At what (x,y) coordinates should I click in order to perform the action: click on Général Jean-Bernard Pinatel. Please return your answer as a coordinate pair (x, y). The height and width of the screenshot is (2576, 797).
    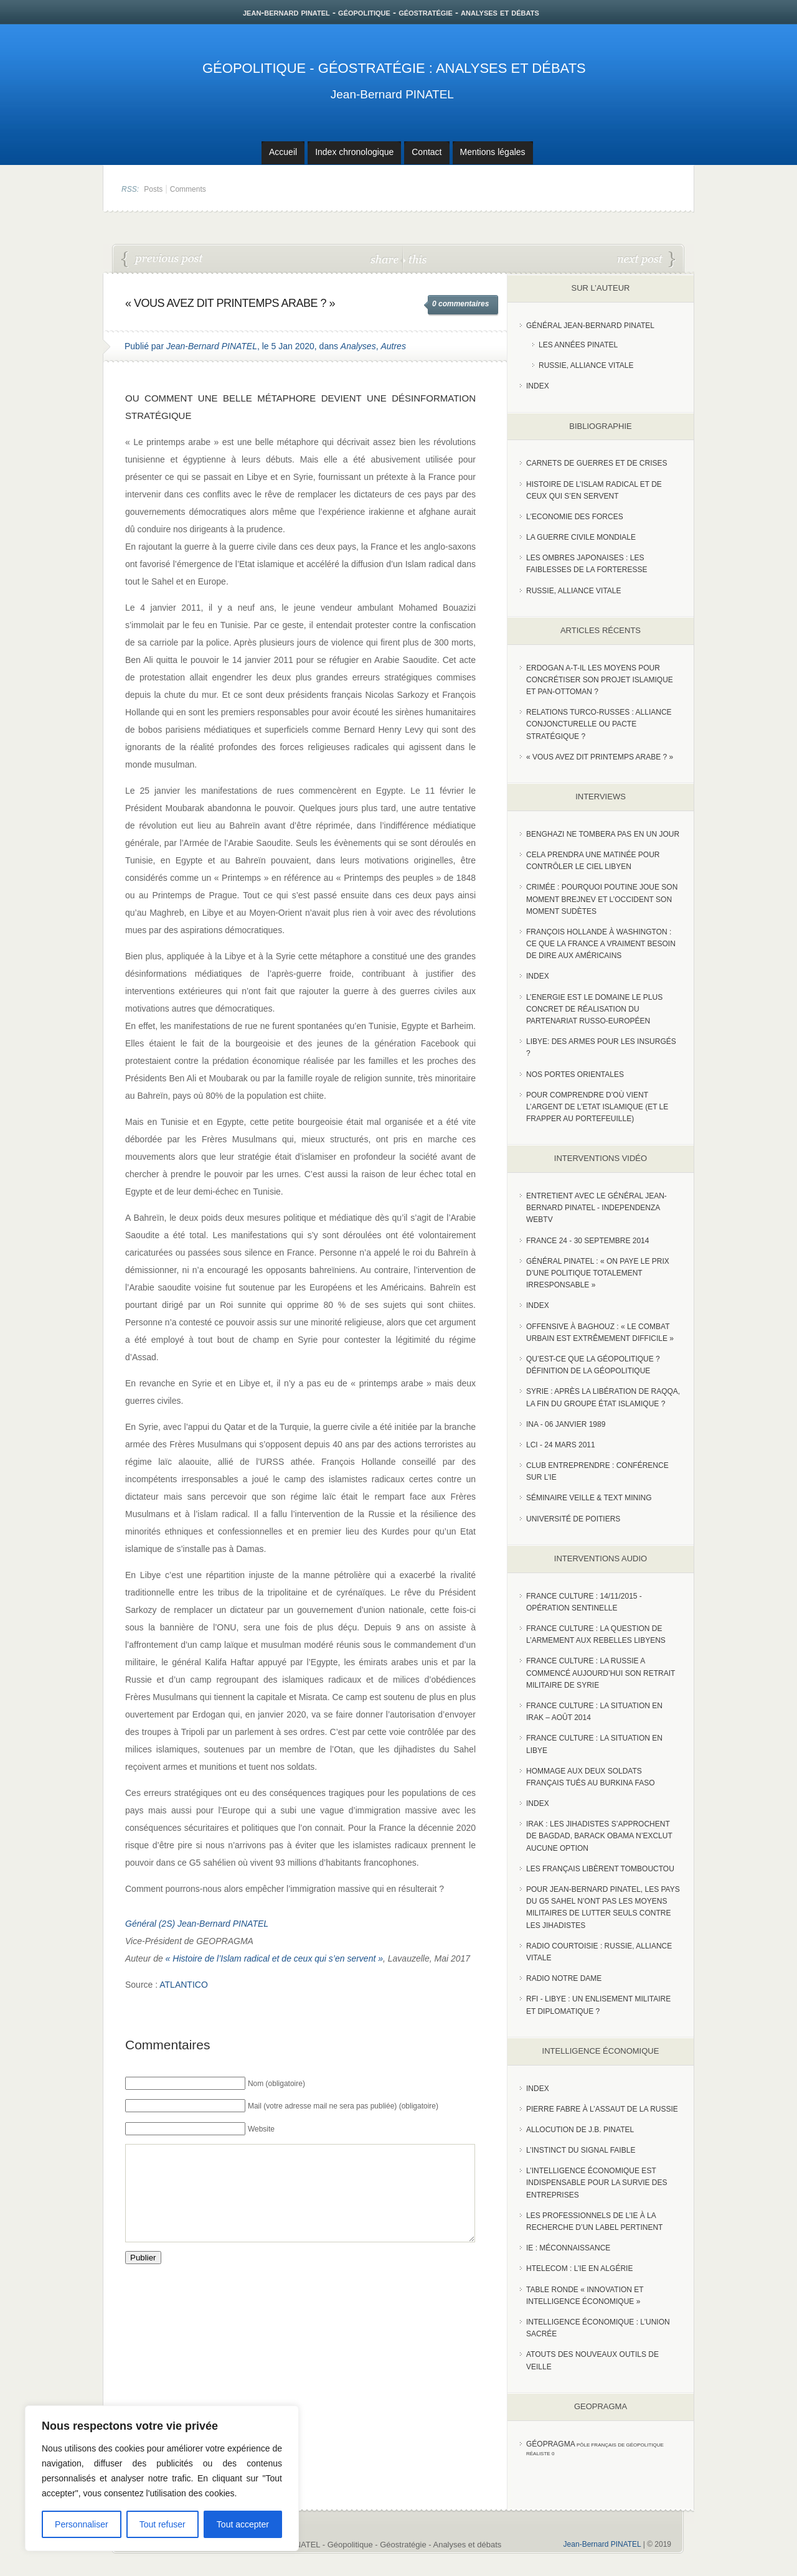
    Looking at the image, I should click on (590, 325).